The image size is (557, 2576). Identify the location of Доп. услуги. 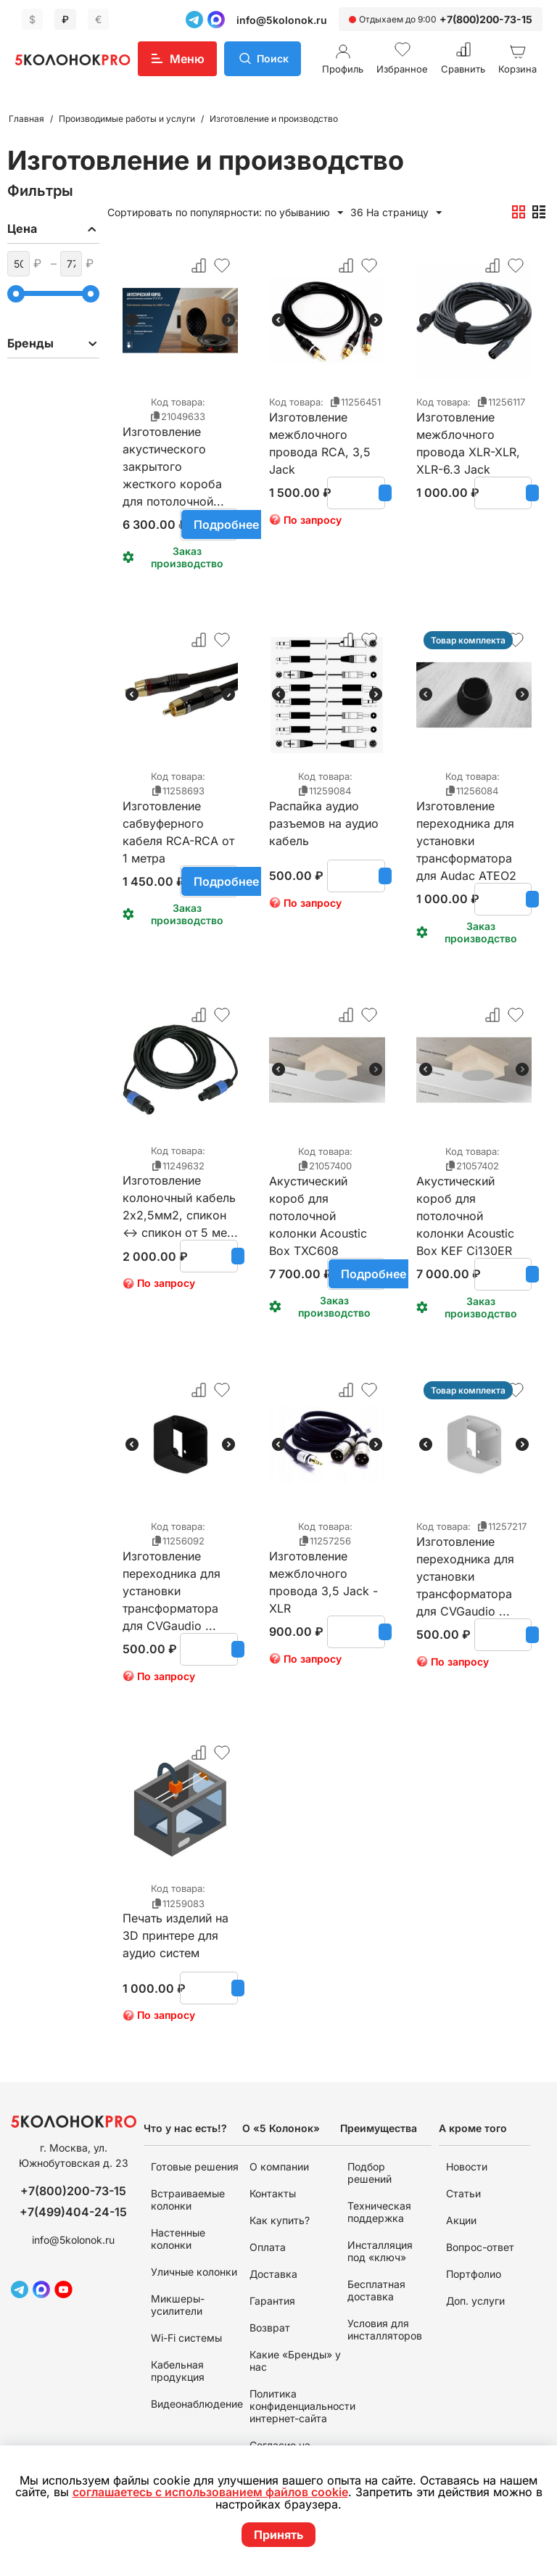
(475, 2301).